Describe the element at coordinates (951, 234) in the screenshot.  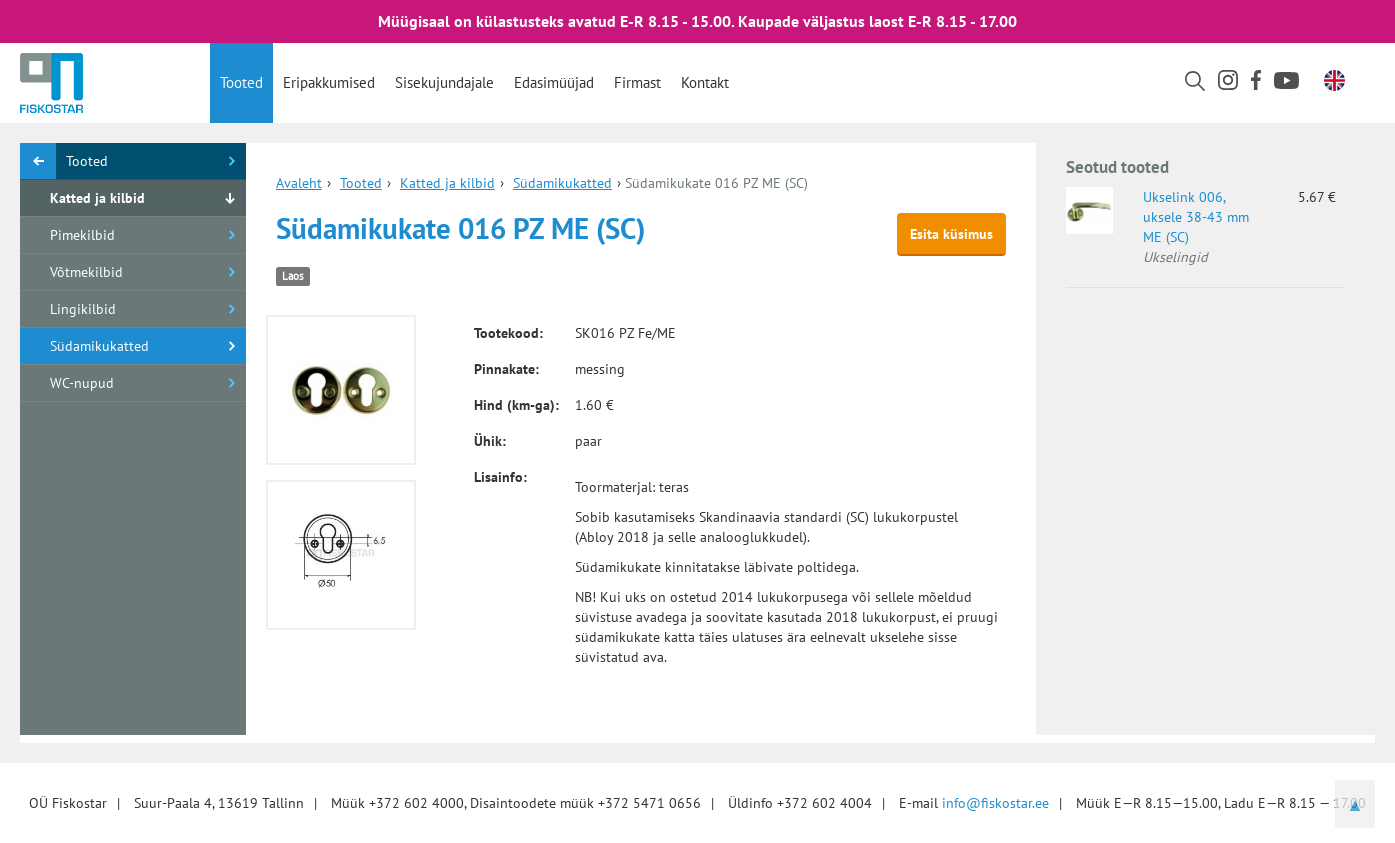
I see `Esita küsimus` at that location.